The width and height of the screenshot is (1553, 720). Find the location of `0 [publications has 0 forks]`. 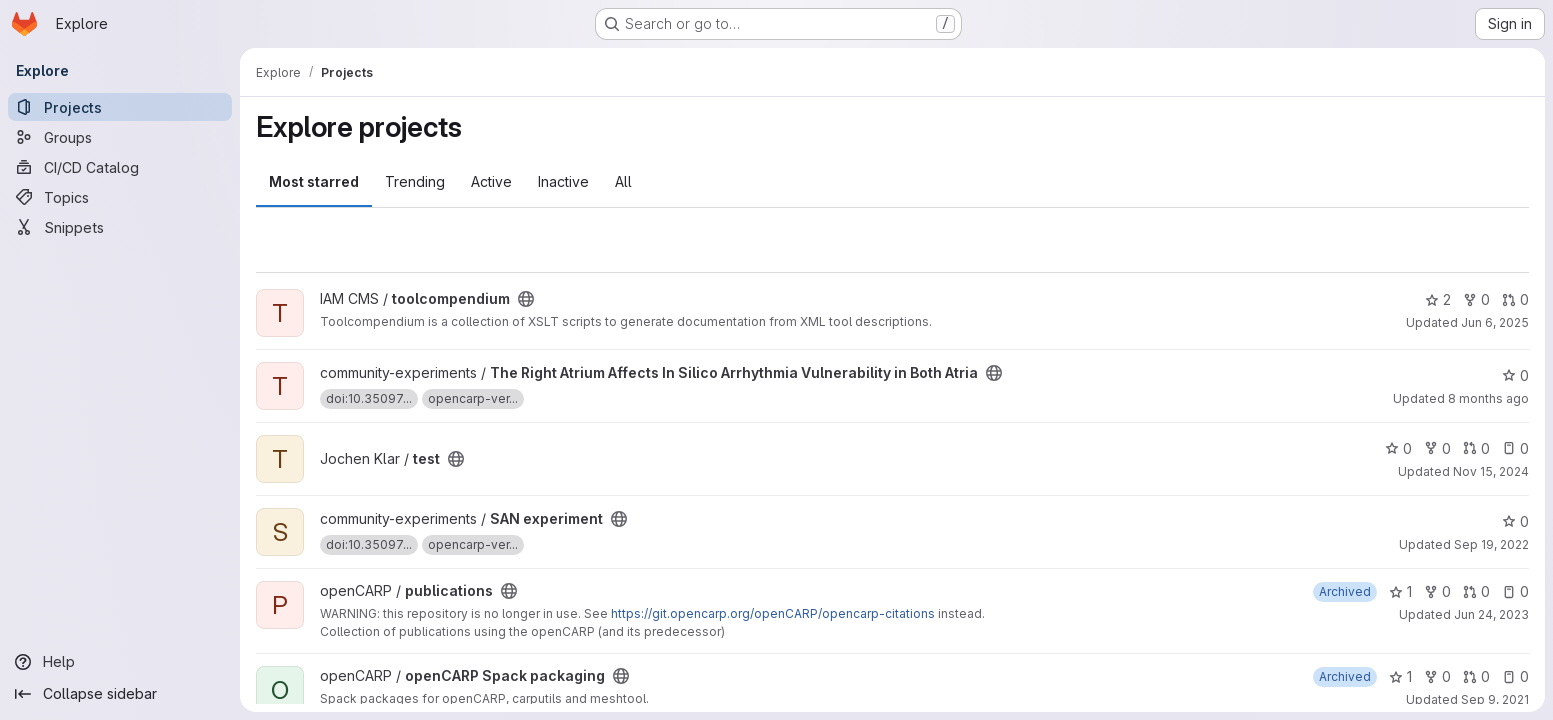

0 [publications has 0 forks] is located at coordinates (1437, 591).